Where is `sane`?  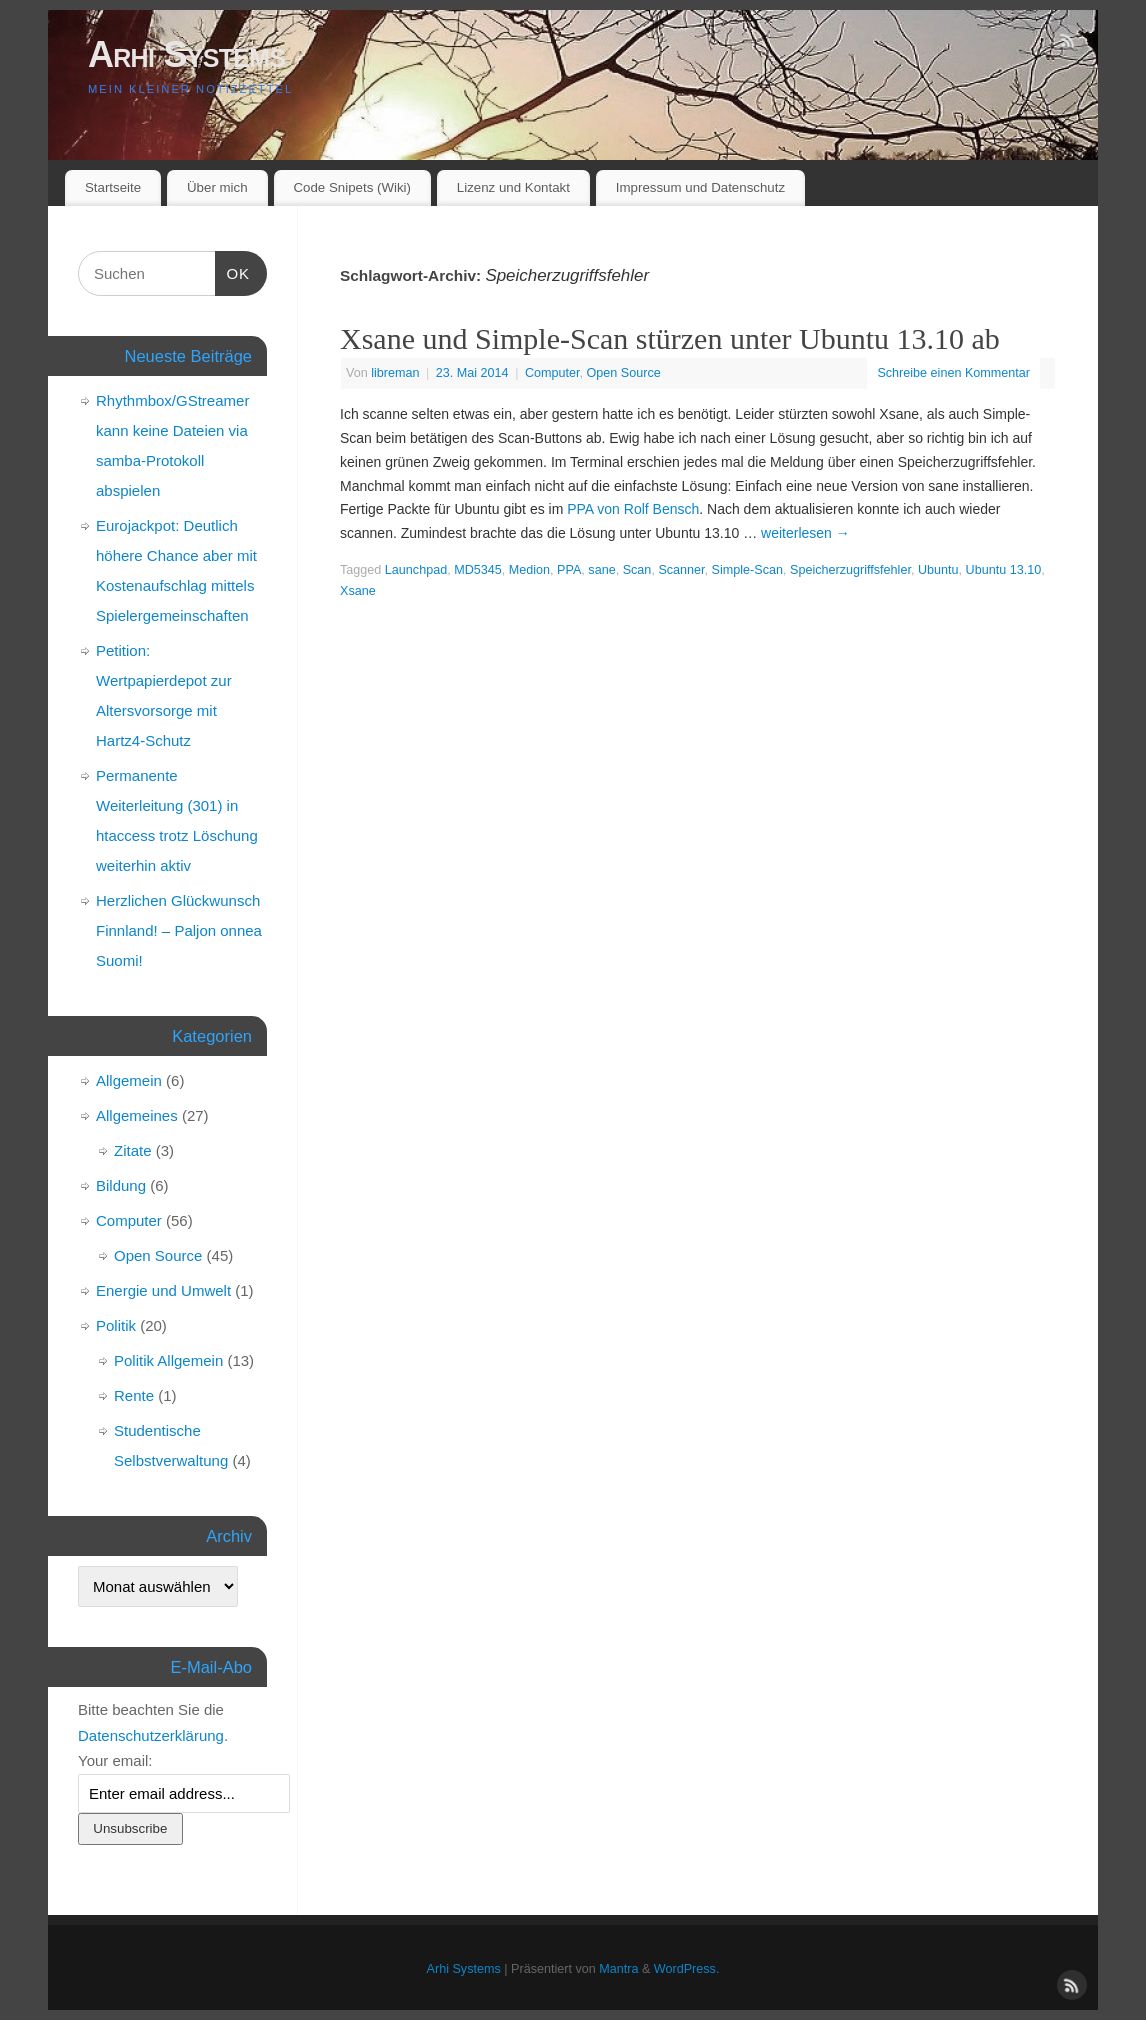 sane is located at coordinates (601, 570).